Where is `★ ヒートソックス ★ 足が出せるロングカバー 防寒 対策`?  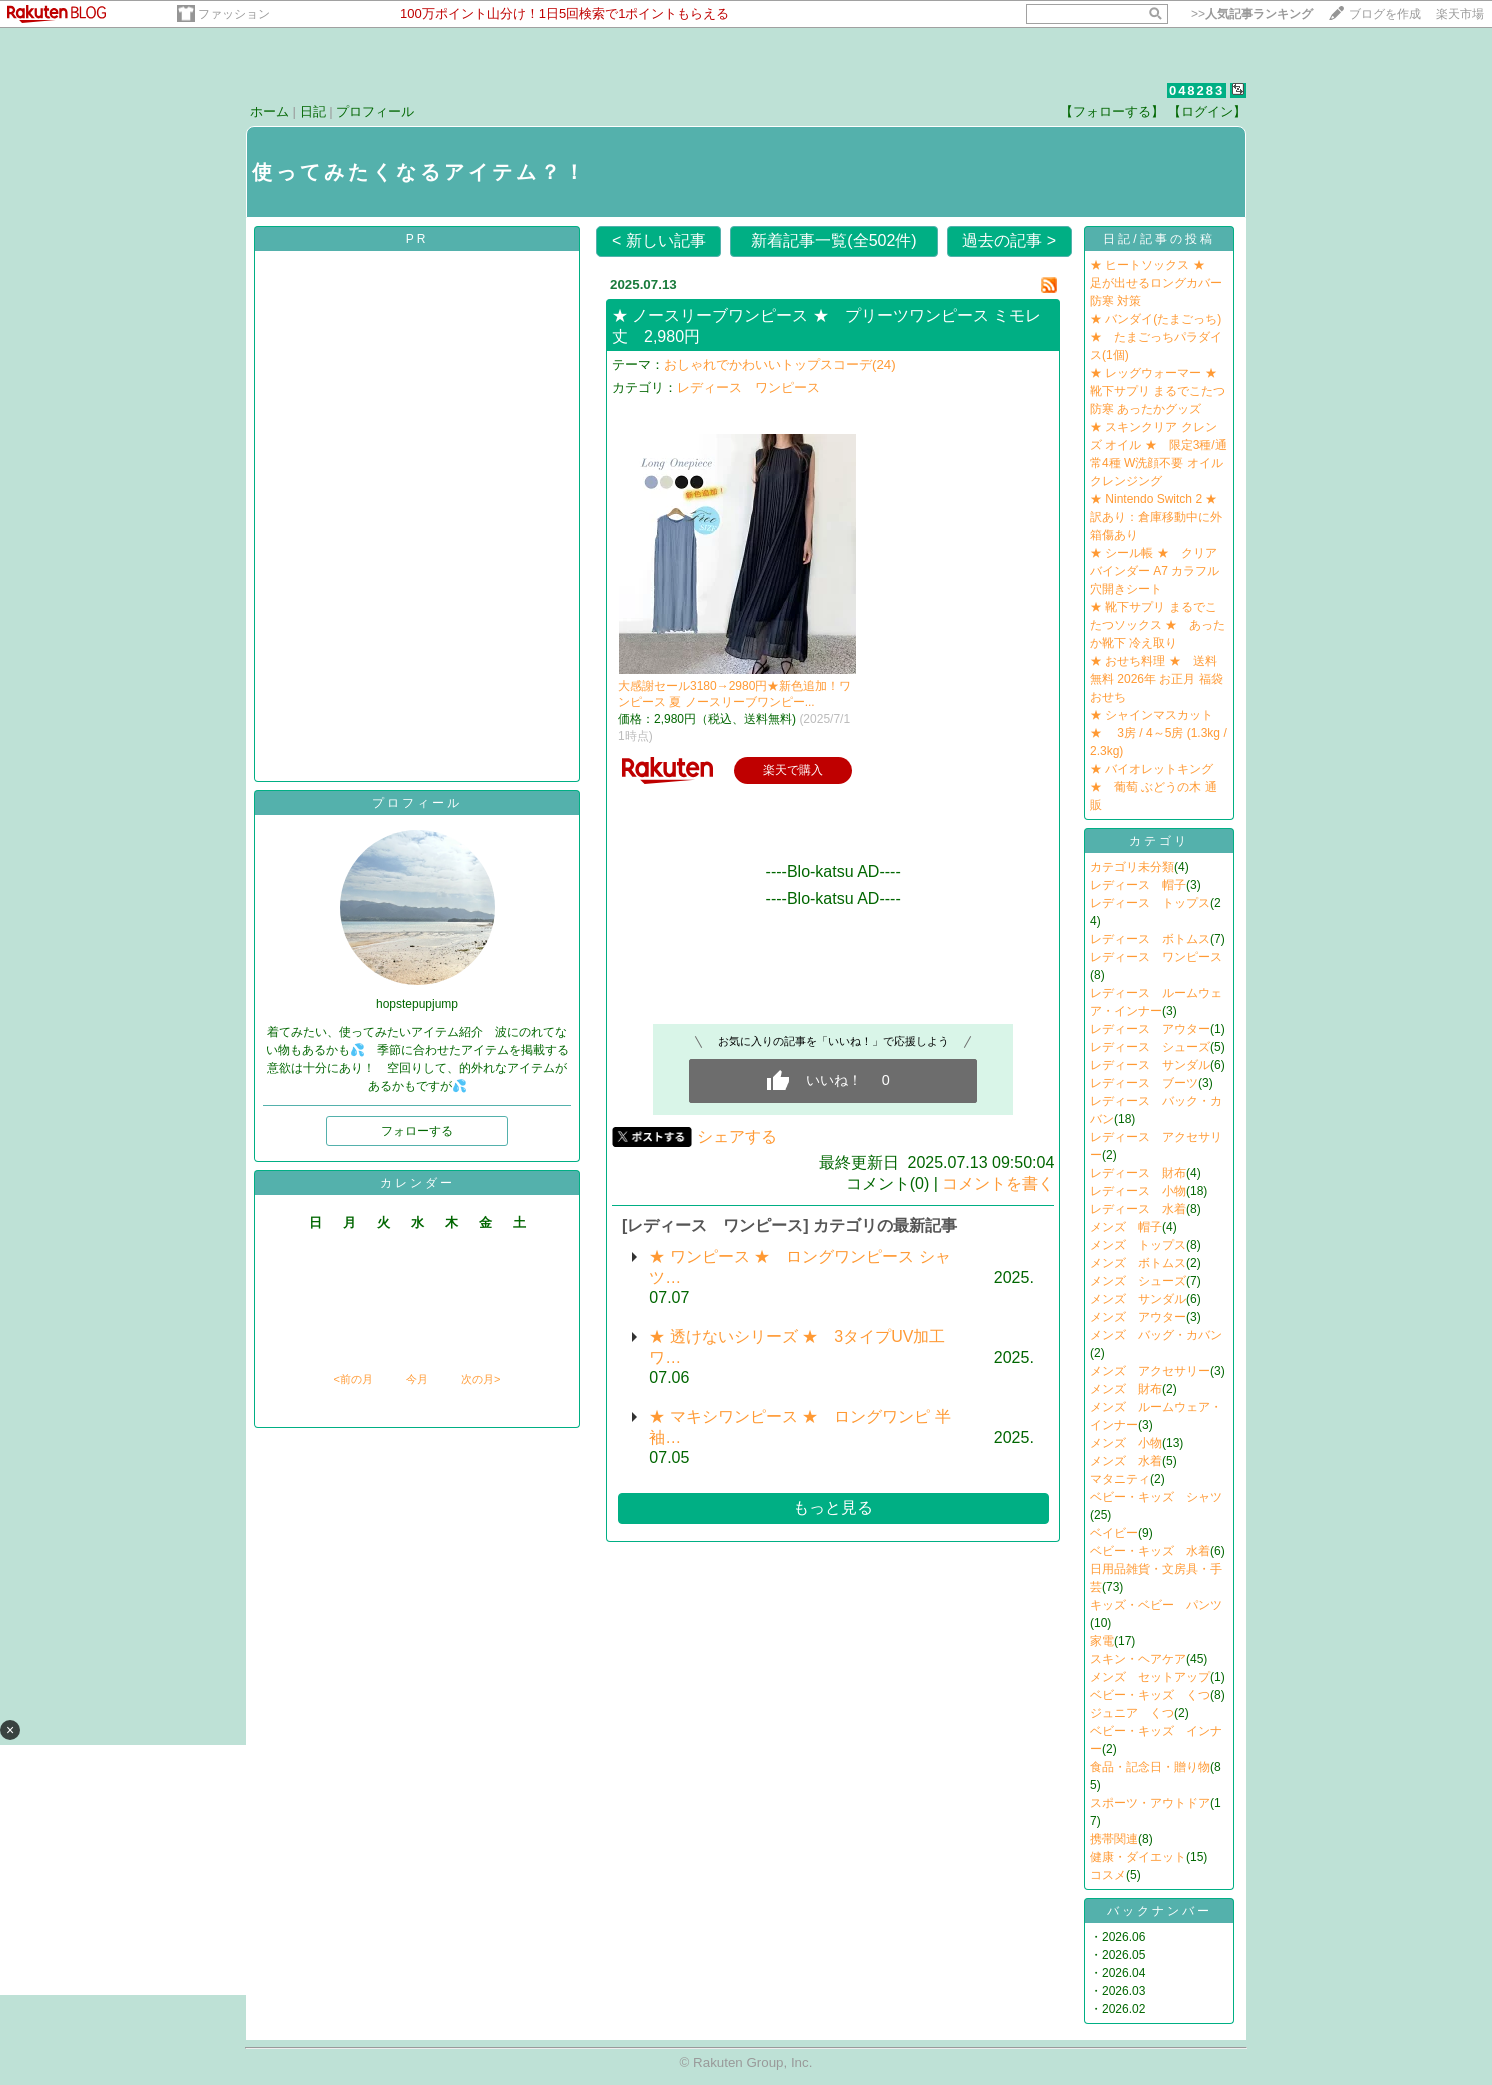
★ ヒートソックス ★ 足が出せるロングカバー 防寒 対策 is located at coordinates (1156, 283).